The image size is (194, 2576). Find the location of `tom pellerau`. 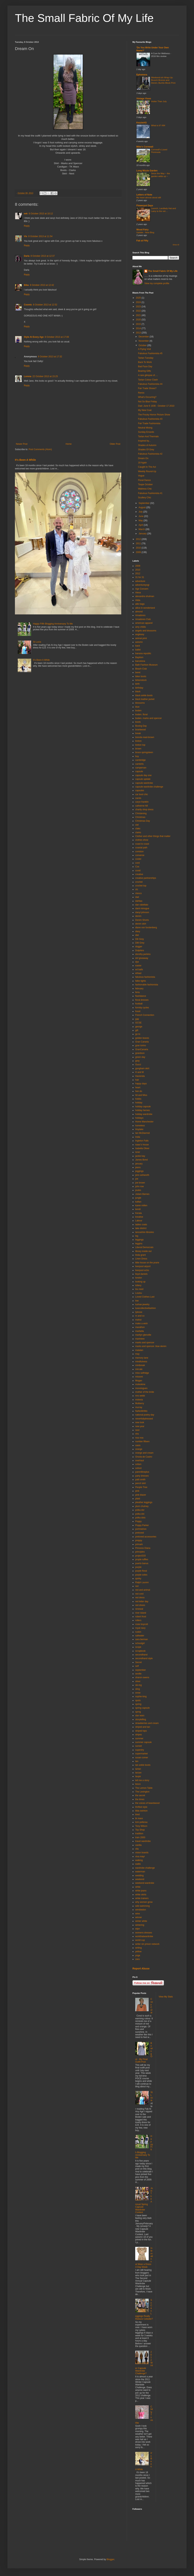

tom pellerau is located at coordinates (141, 1822).